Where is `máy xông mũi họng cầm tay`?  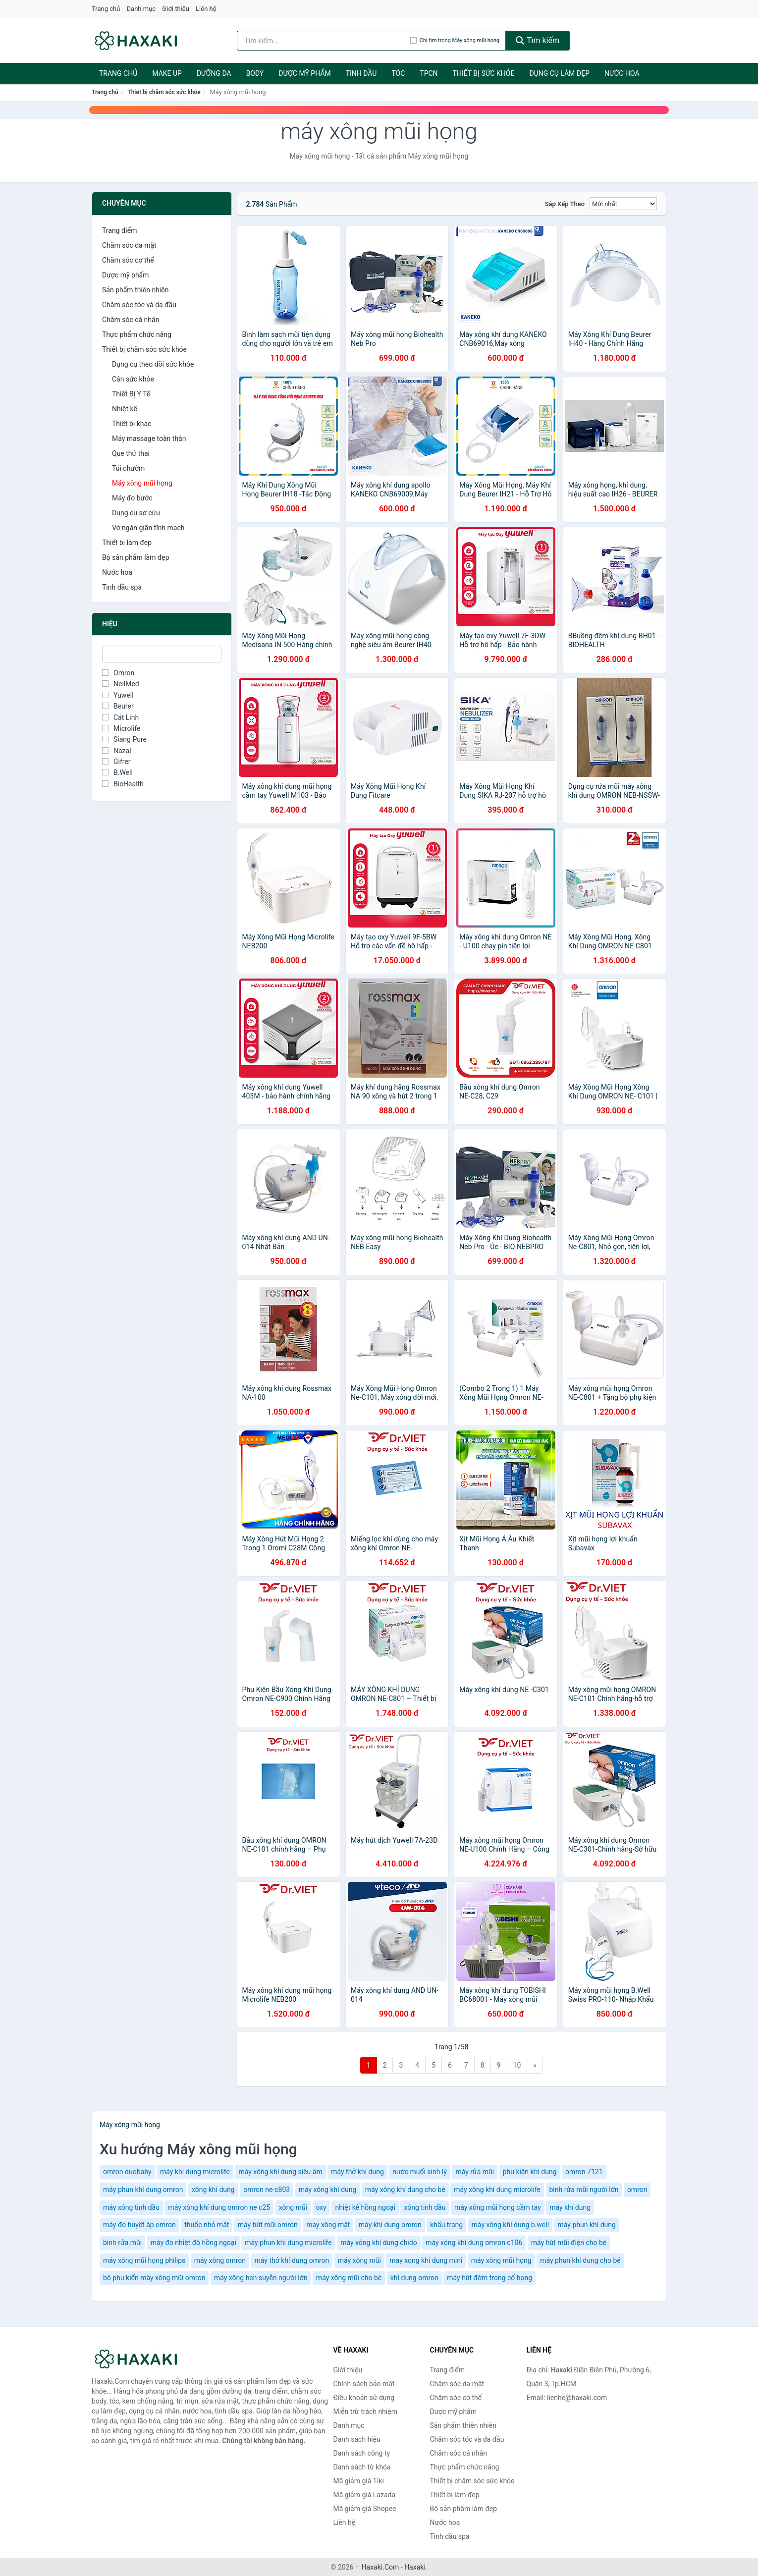
máy xông mũi họng cầm tay is located at coordinates (497, 2207).